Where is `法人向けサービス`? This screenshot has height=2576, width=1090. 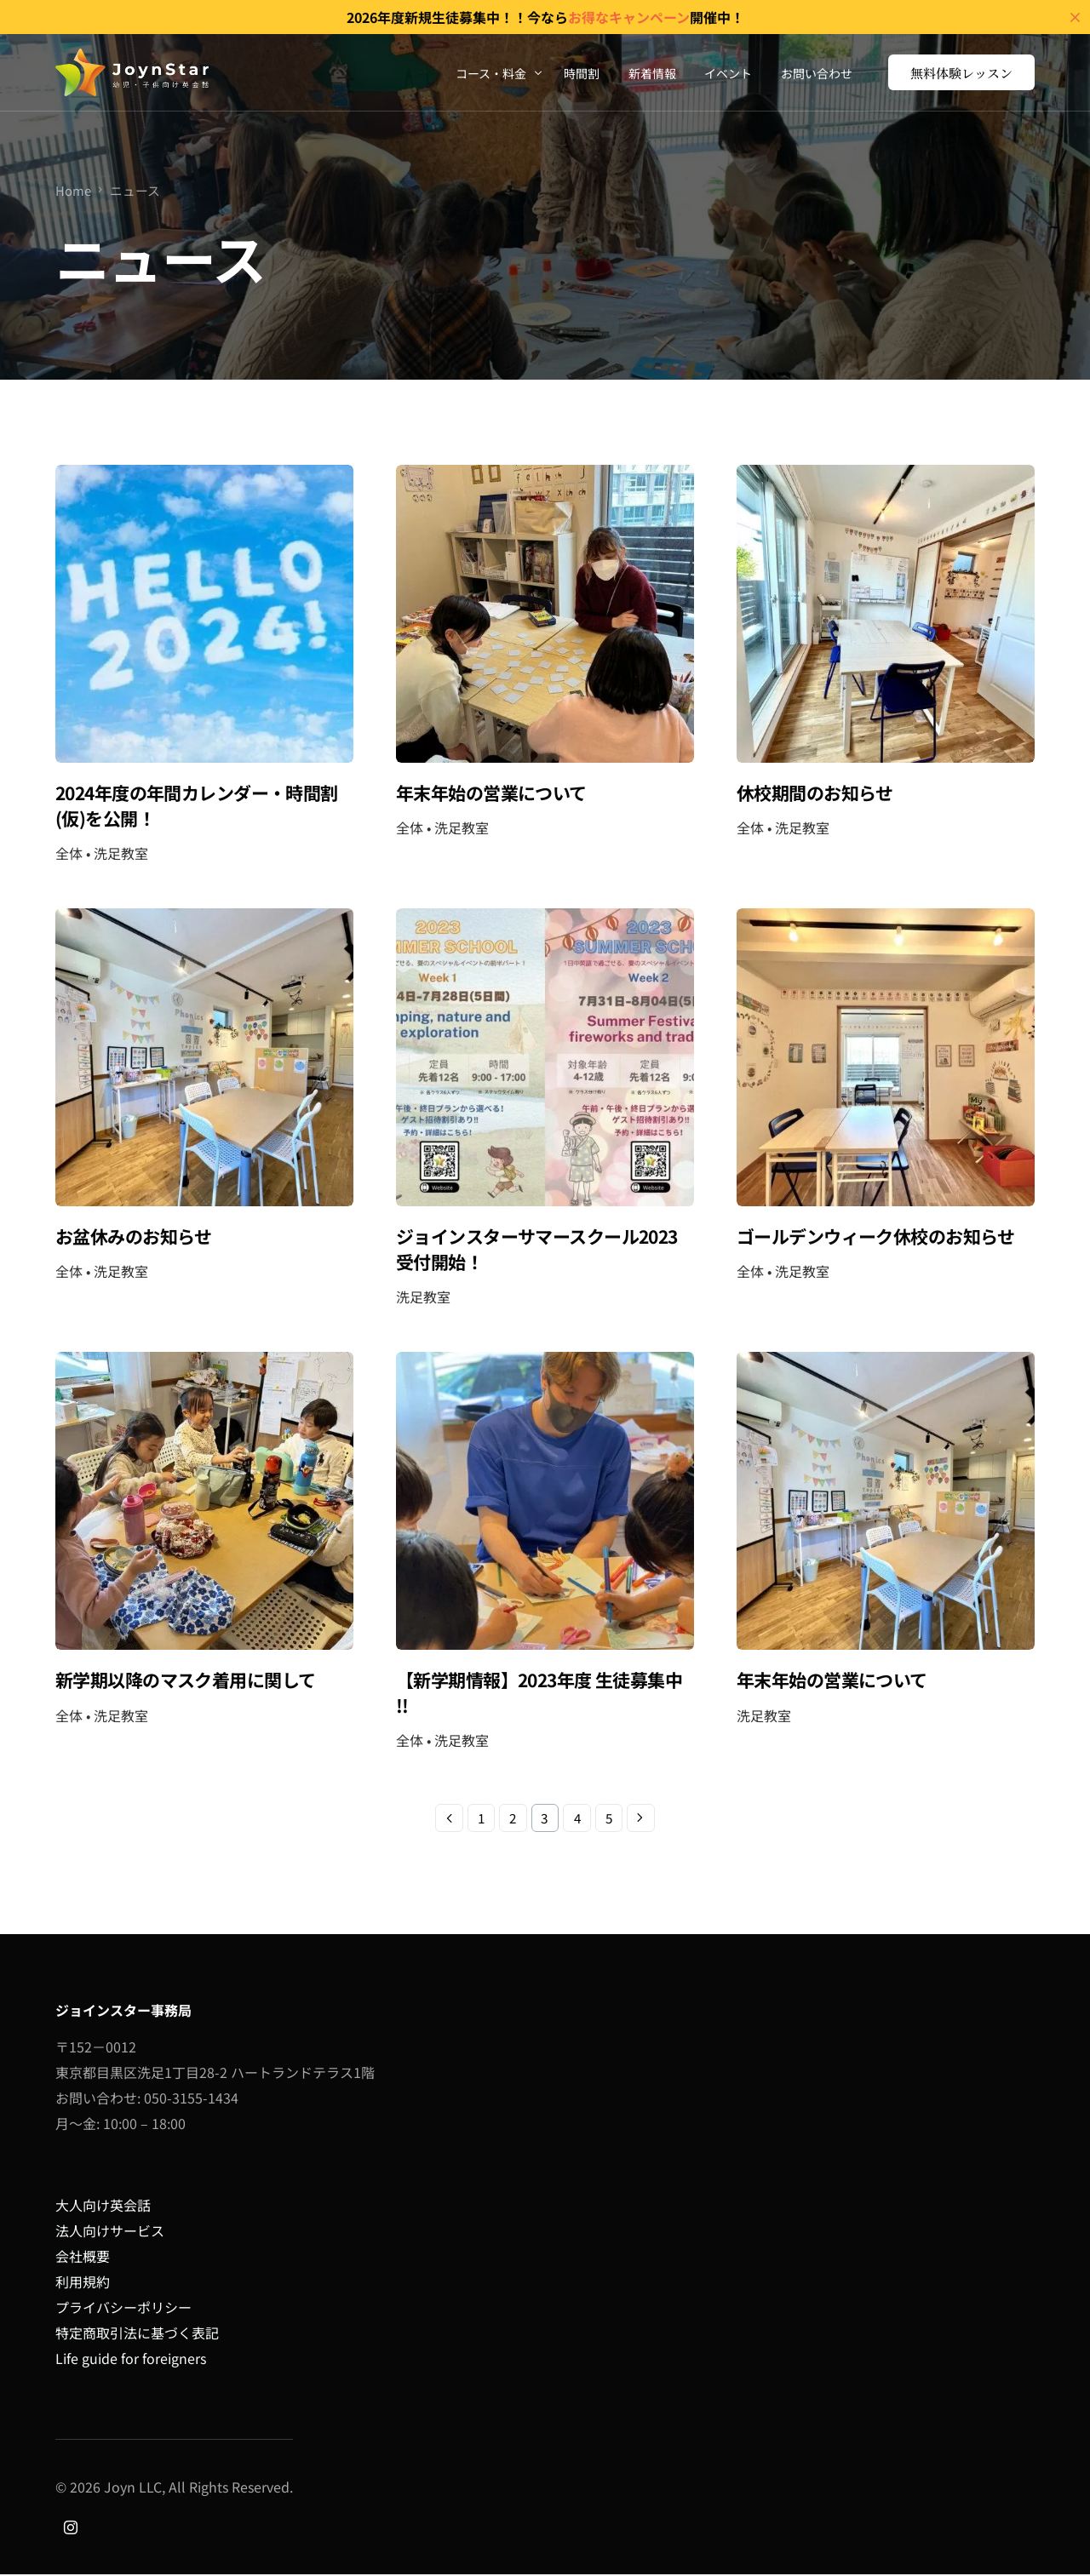 法人向けサービス is located at coordinates (109, 2231).